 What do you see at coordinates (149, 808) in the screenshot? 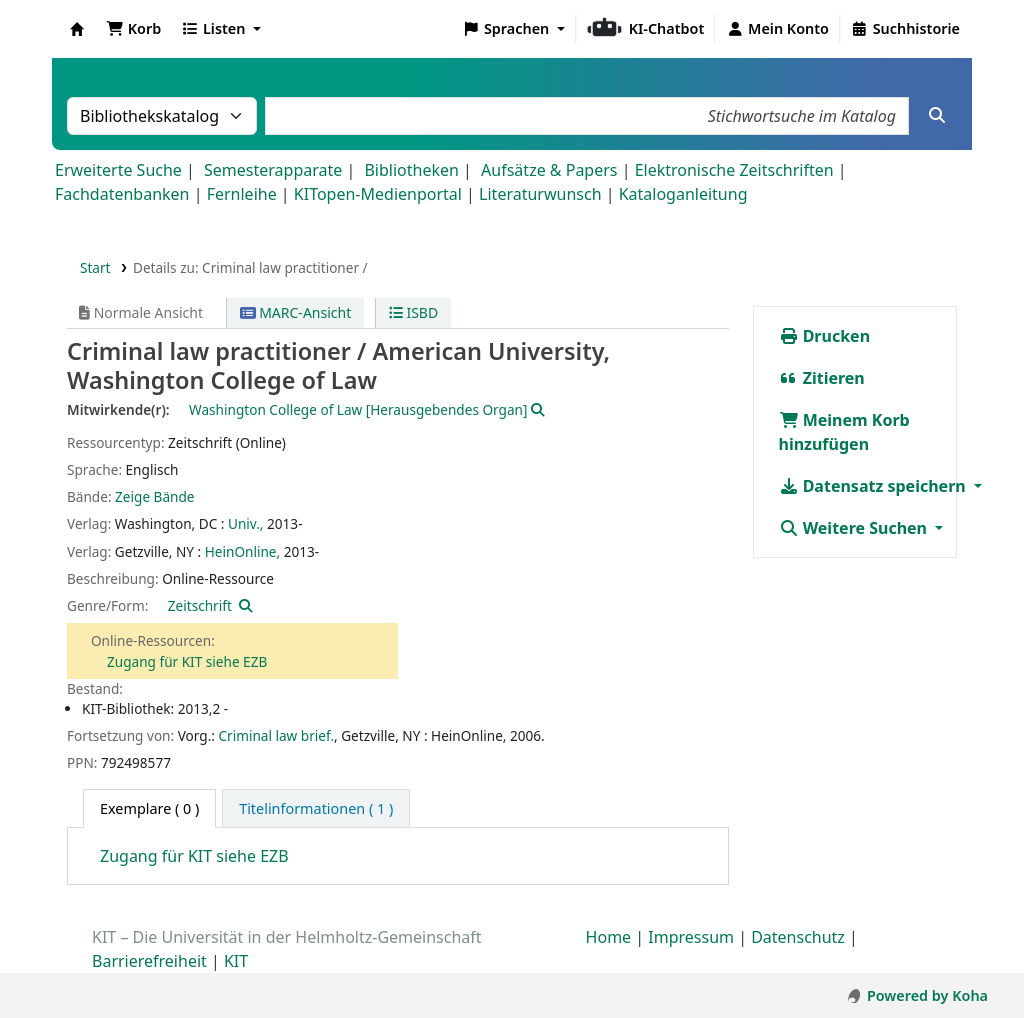
I see `( 0 ) [tab]` at bounding box center [149, 808].